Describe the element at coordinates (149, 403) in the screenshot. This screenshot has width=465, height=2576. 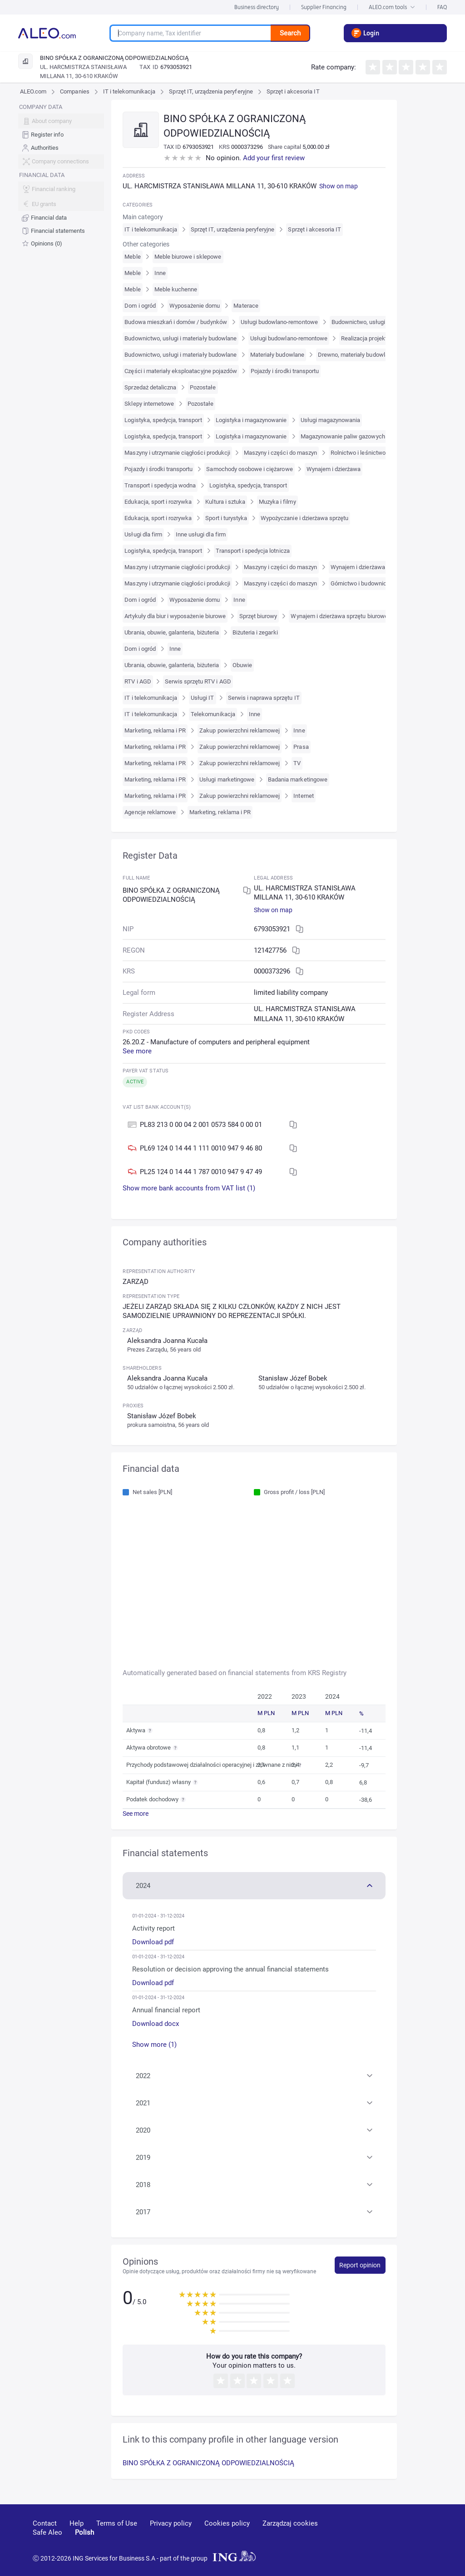
I see `Sklepy internetowe` at that location.